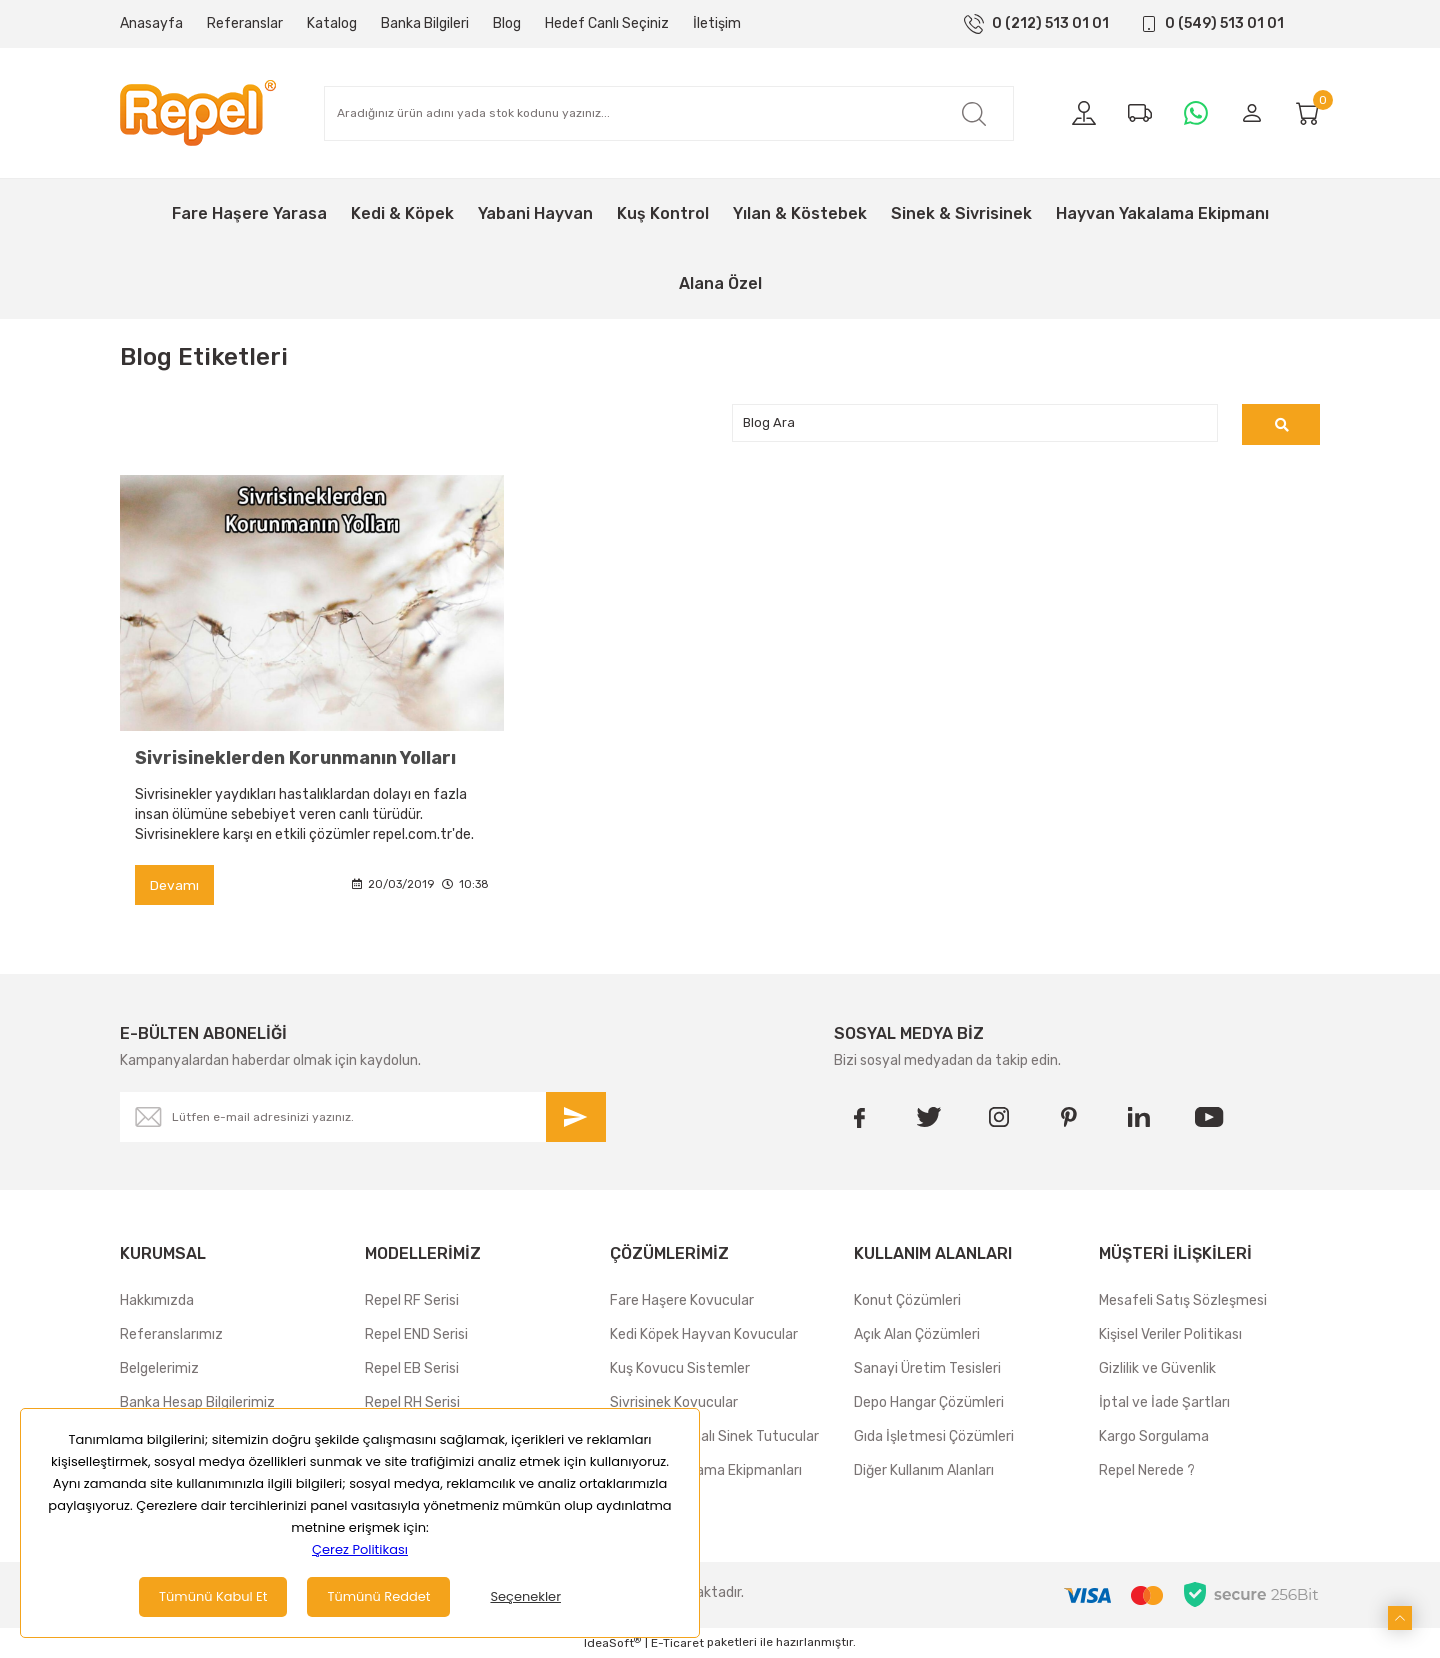 Image resolution: width=1440 pixels, height=1658 pixels. Describe the element at coordinates (1147, 1471) in the screenshot. I see `Repel Nerede ?` at that location.